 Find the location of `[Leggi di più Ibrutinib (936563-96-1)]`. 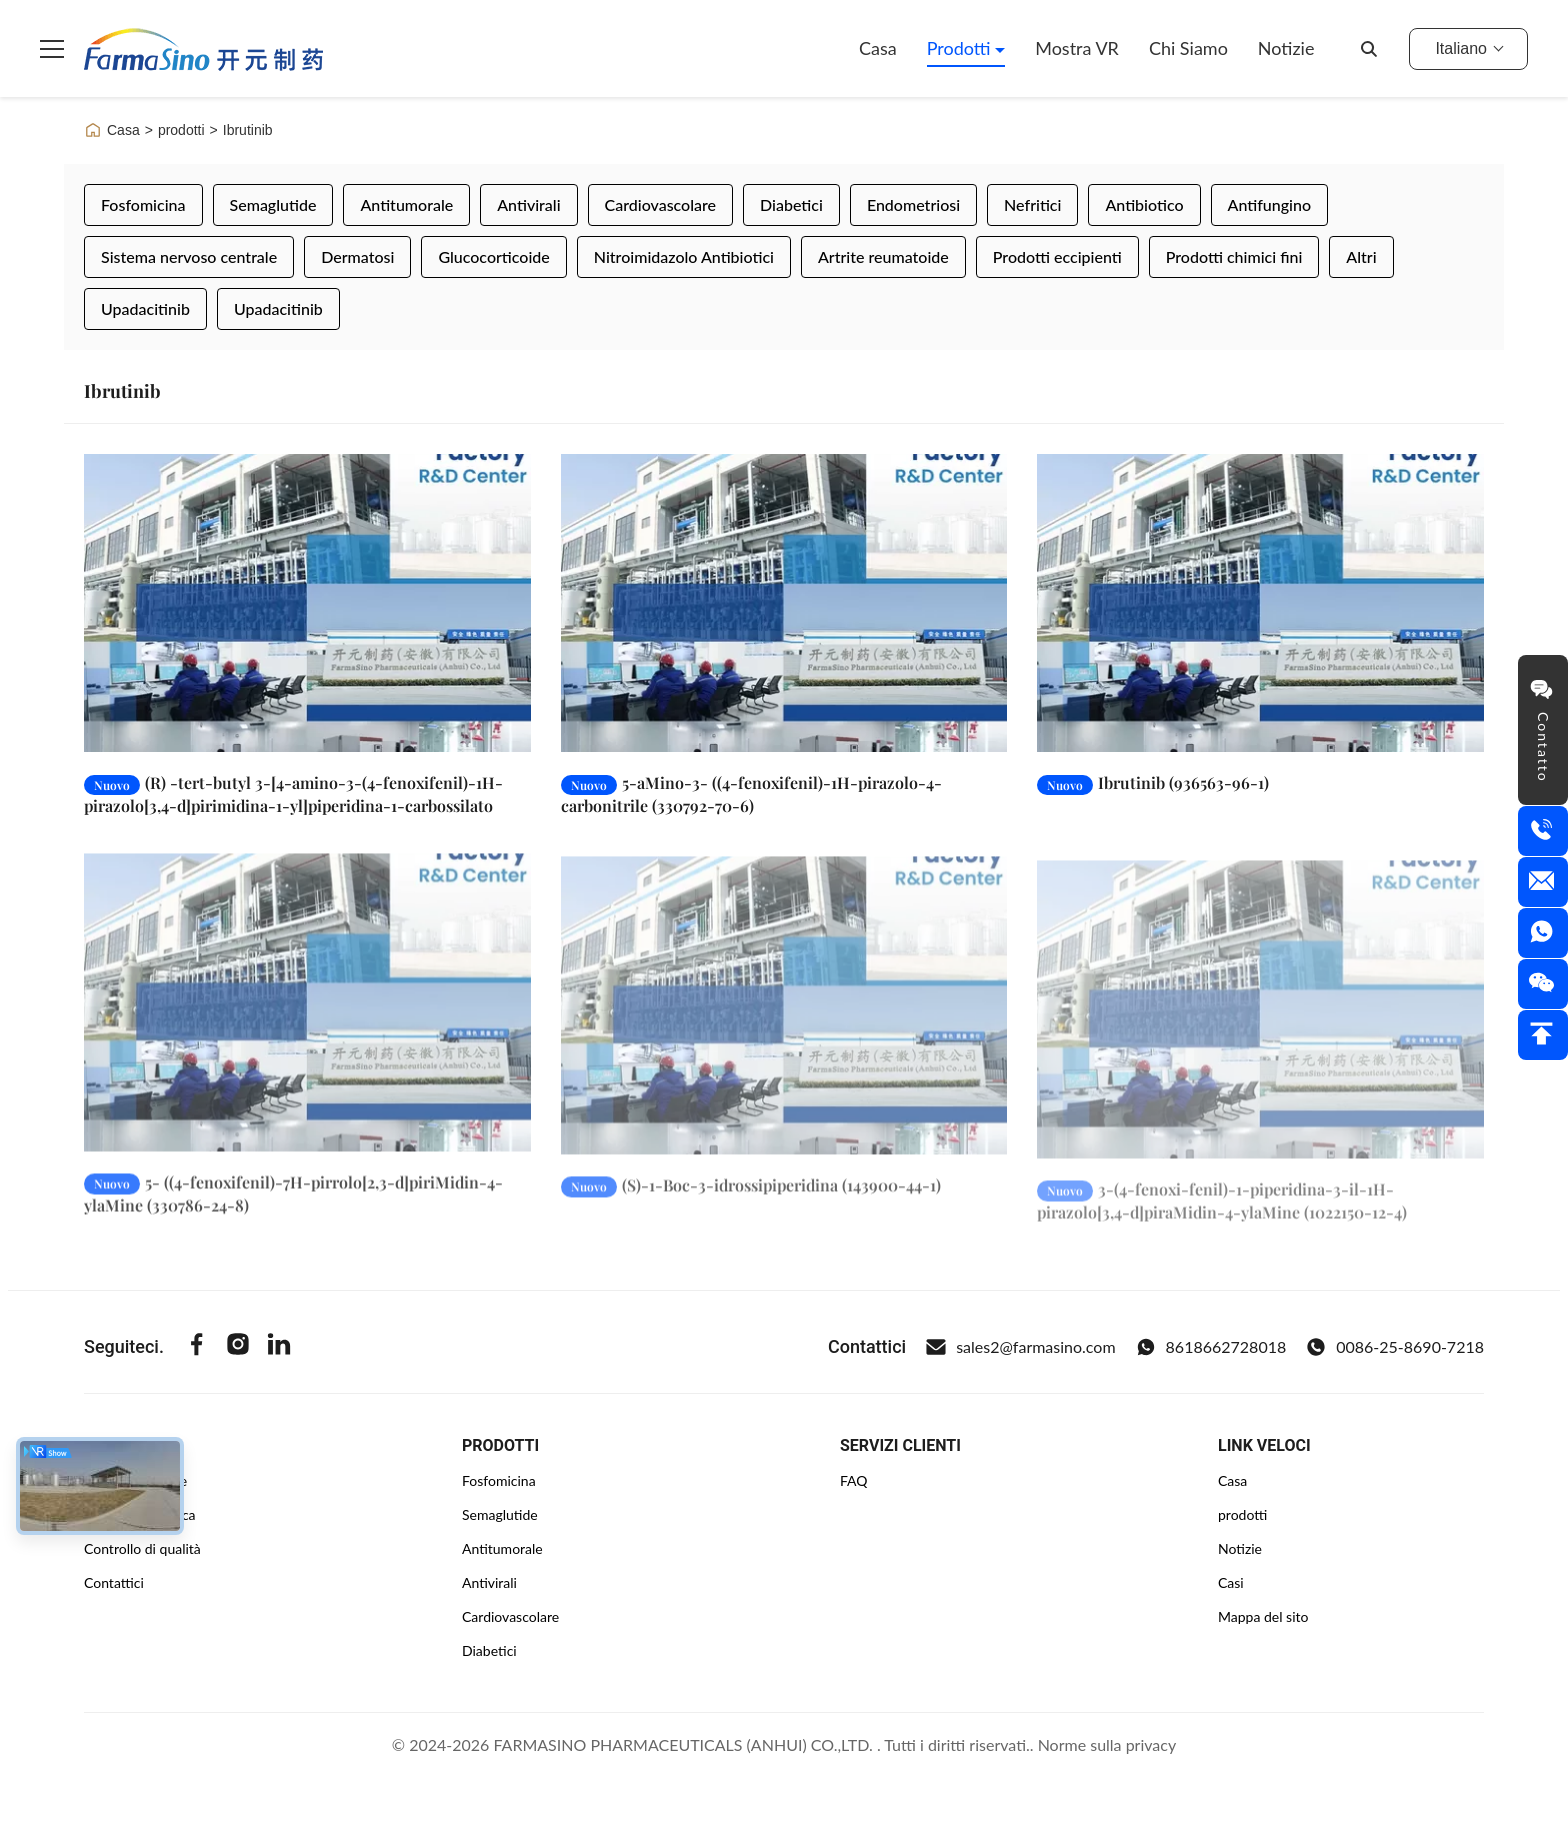

[Leggi di più Ibrutinib (936563-96-1)] is located at coordinates (1260, 603).